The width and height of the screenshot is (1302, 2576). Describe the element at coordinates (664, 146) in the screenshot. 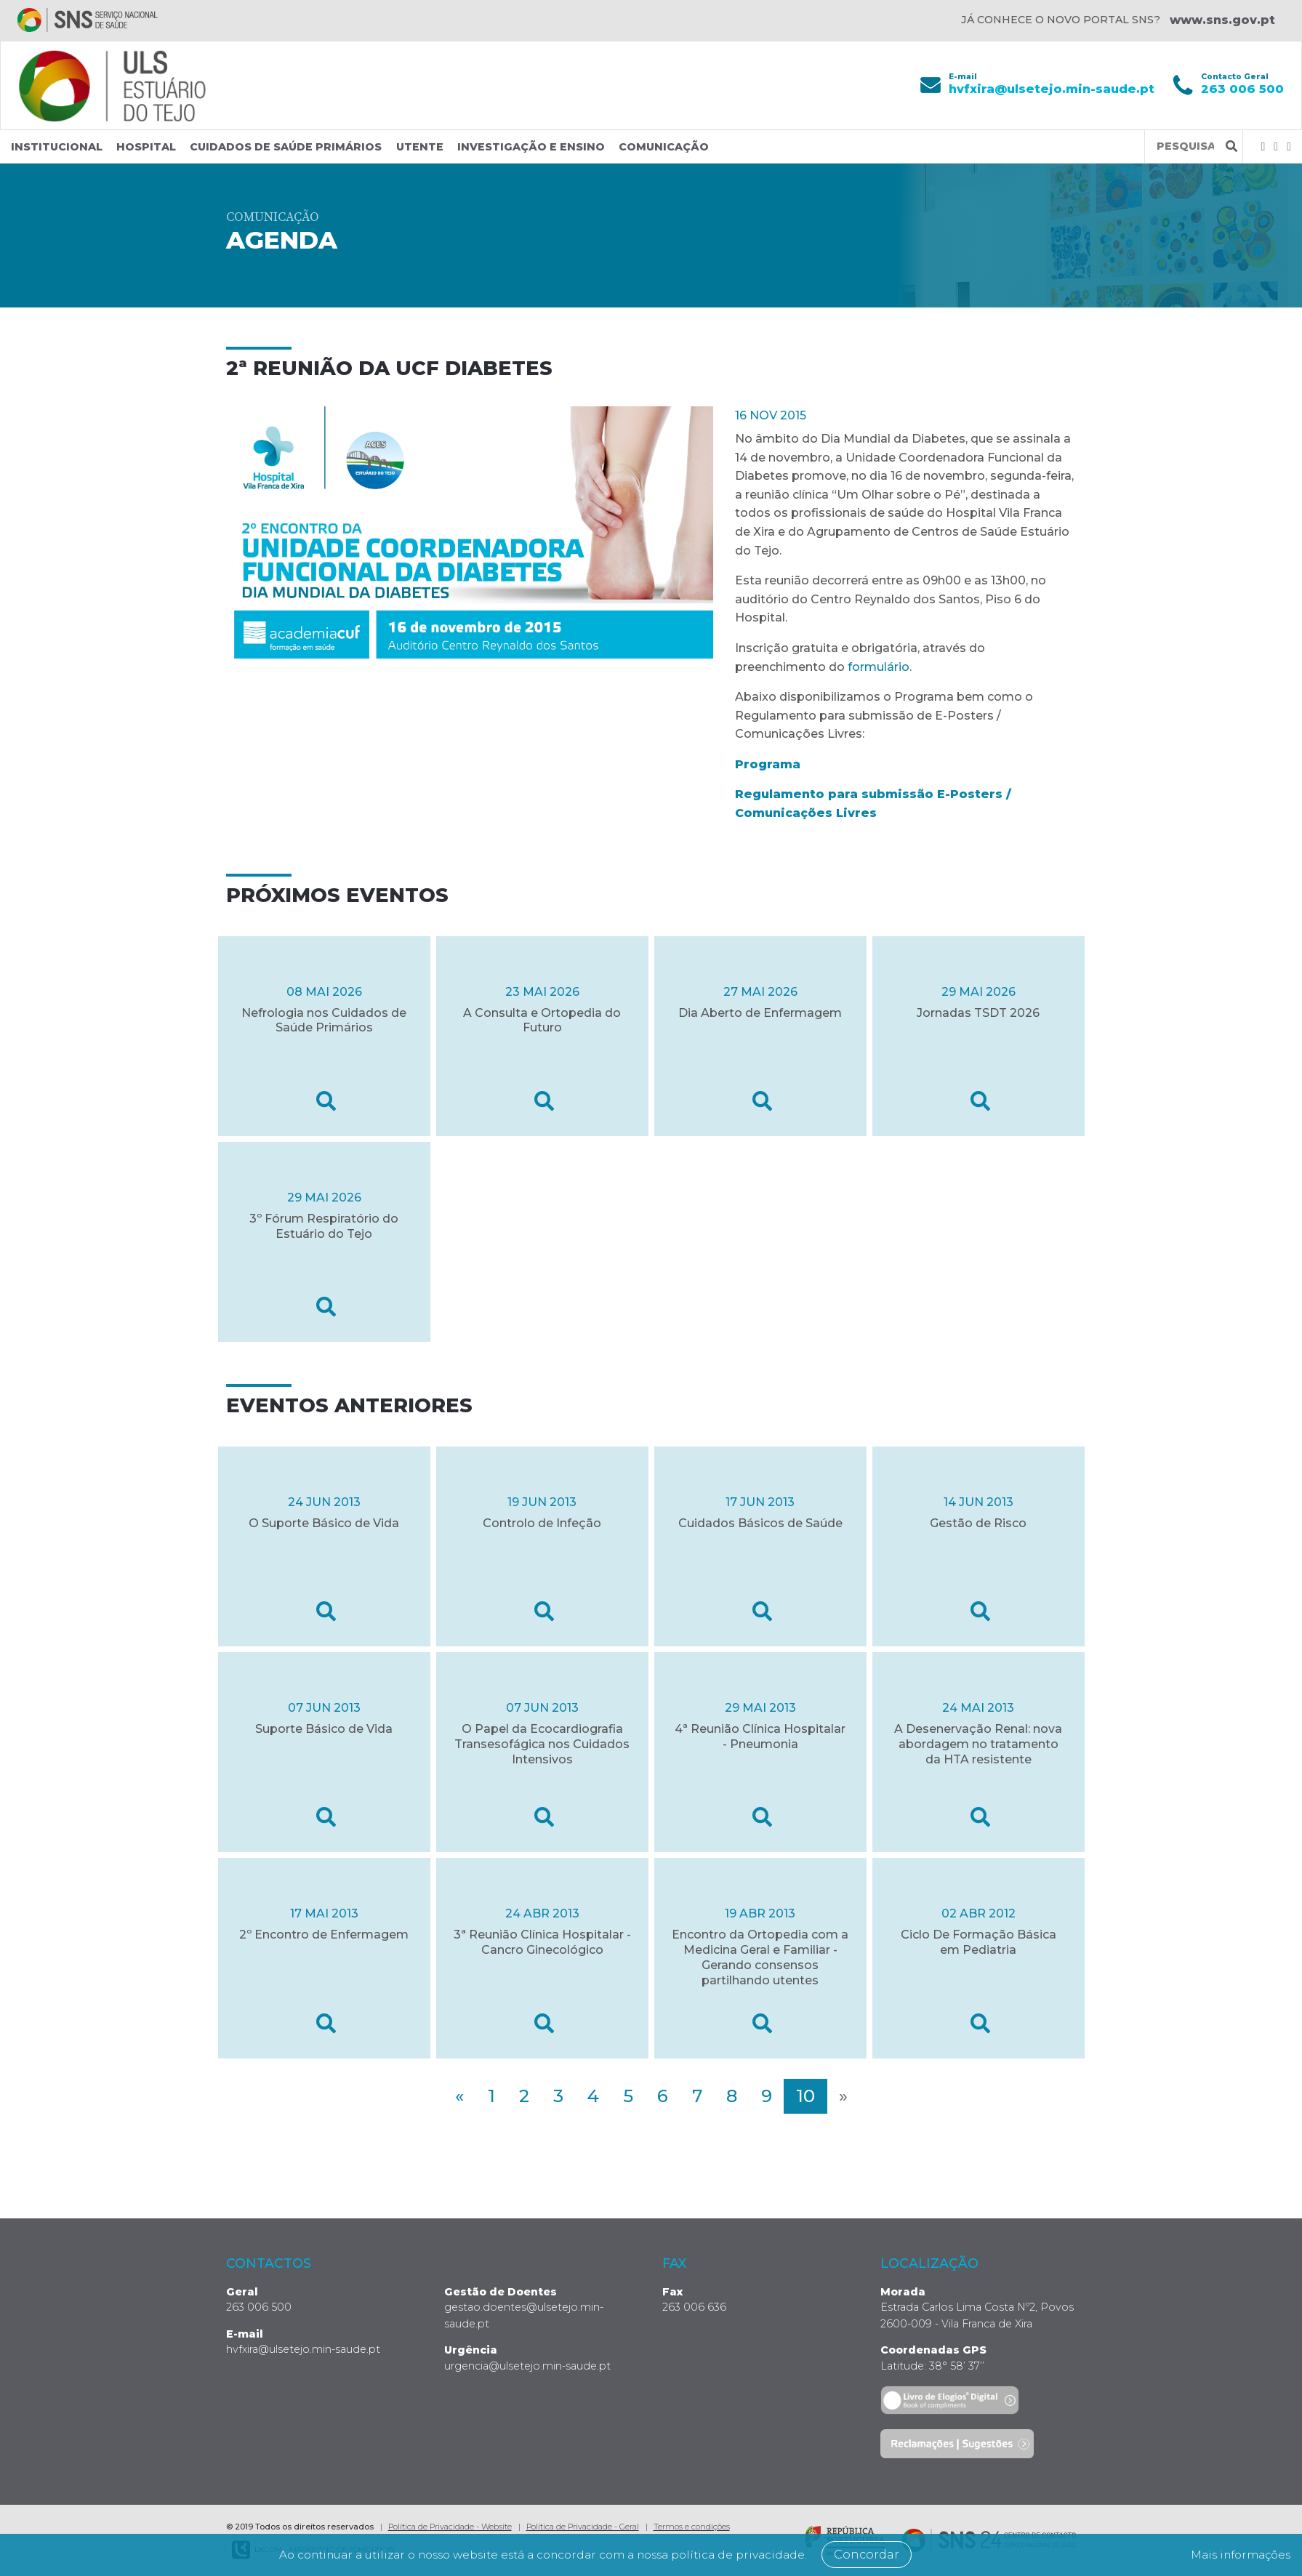

I see `Comunicação [button]` at that location.